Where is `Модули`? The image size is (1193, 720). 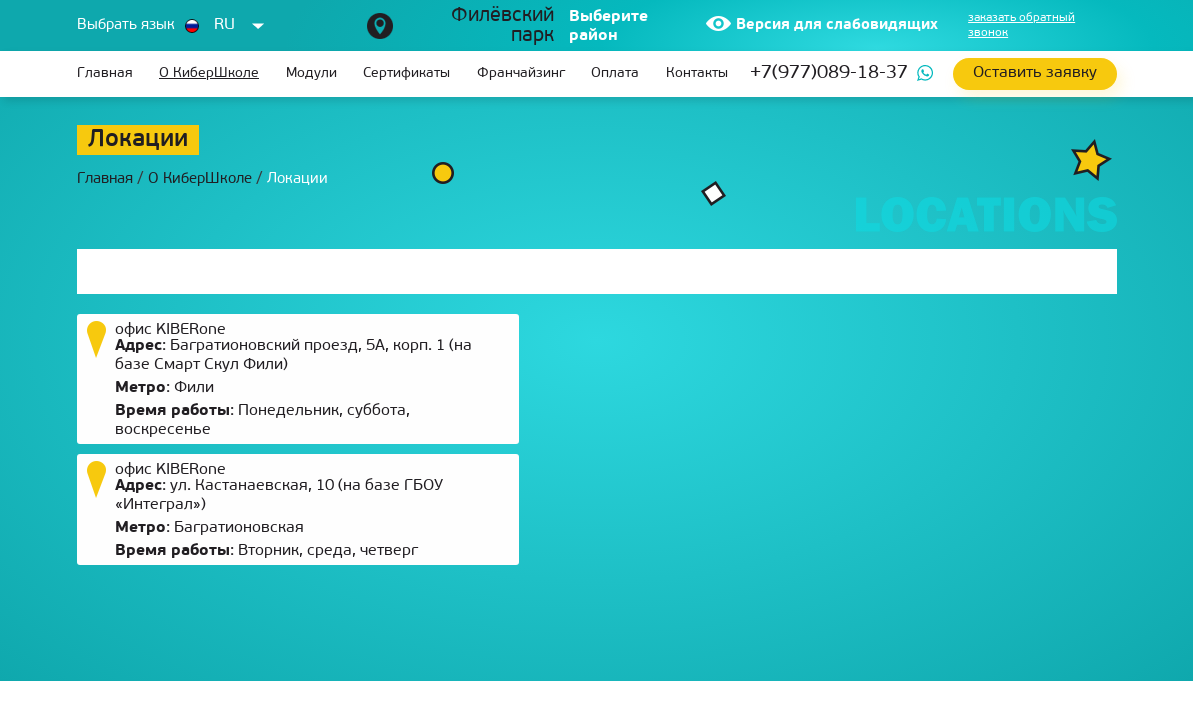
Модули is located at coordinates (311, 73).